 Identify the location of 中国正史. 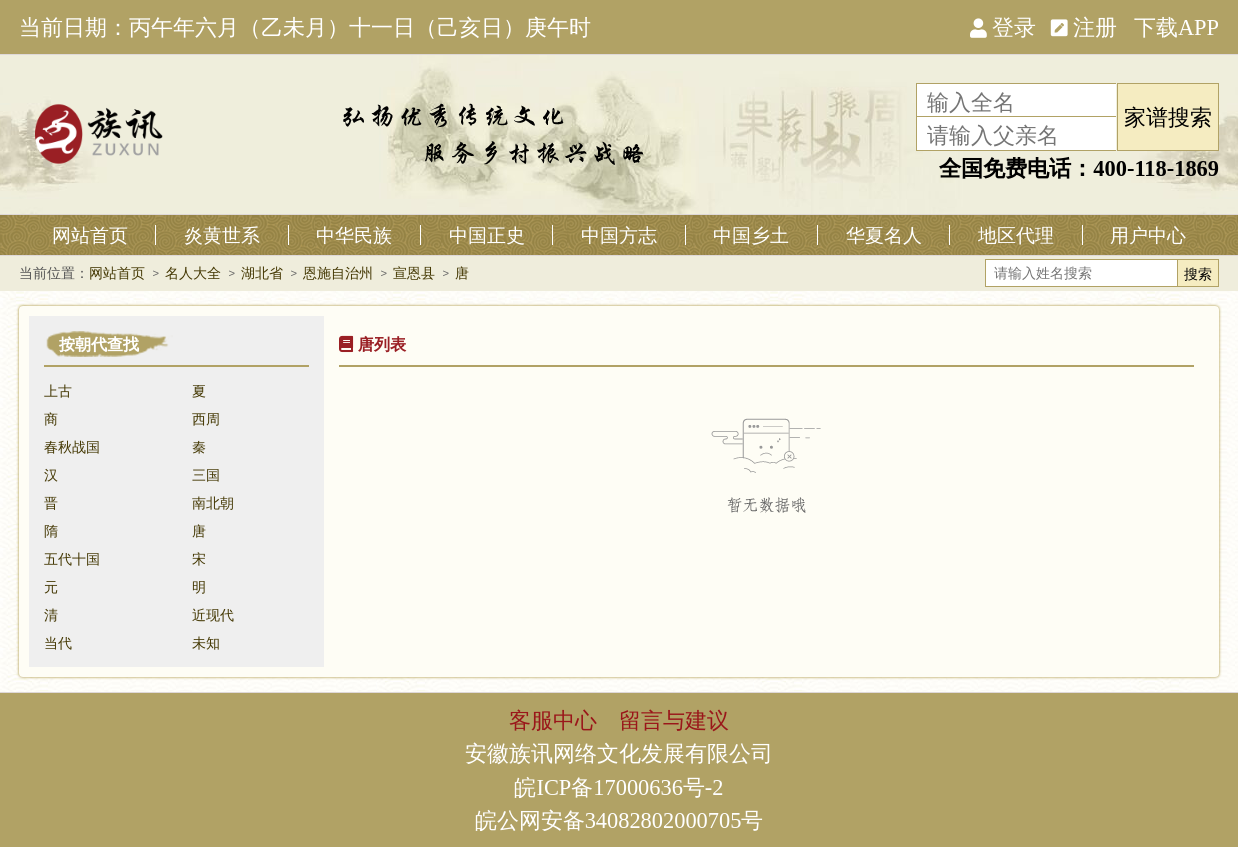
(487, 235).